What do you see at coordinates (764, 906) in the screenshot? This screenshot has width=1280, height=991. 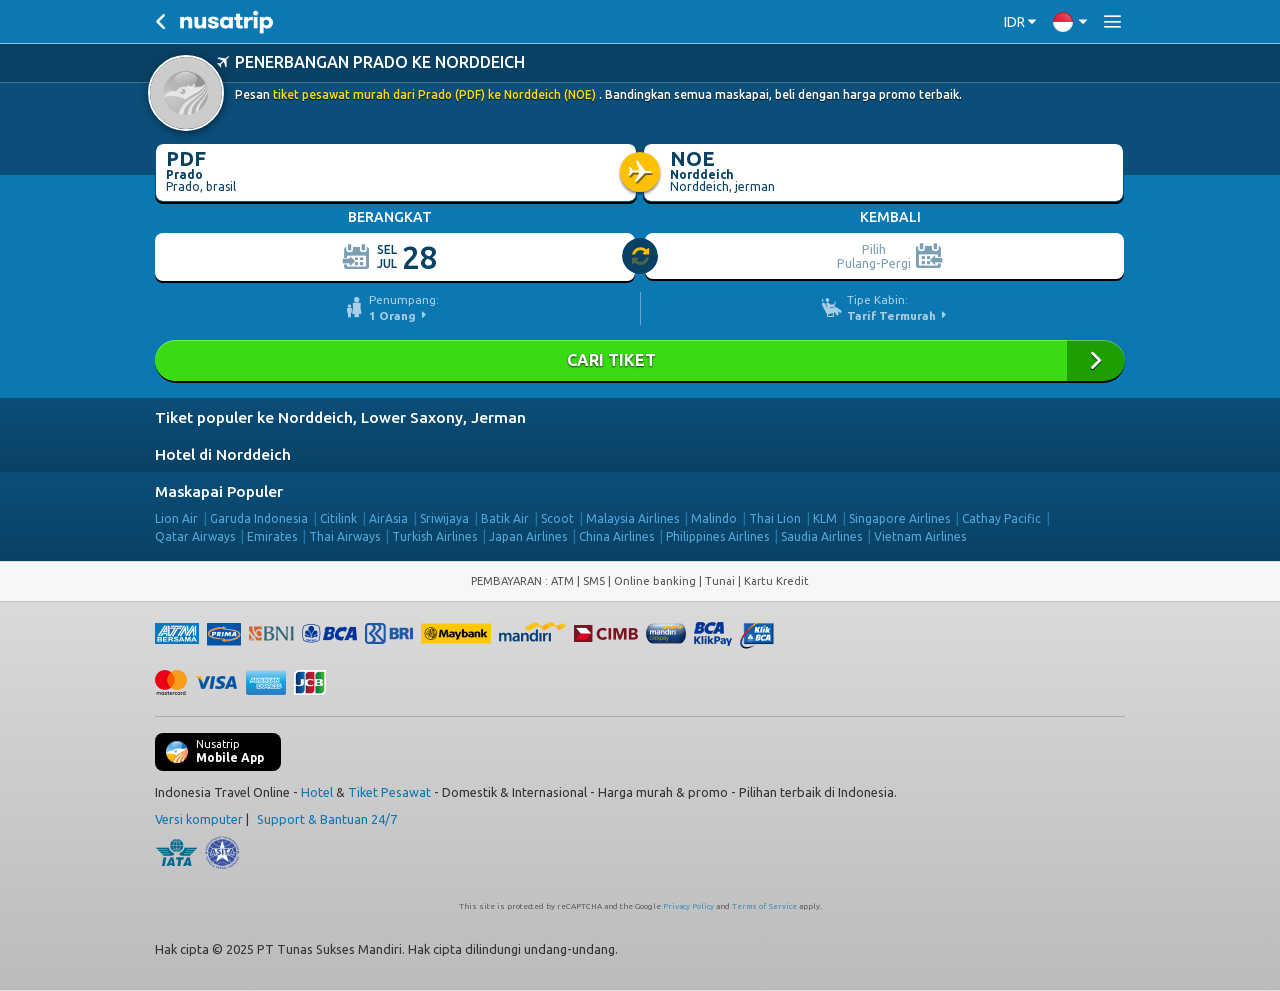 I see `Terms of Service` at bounding box center [764, 906].